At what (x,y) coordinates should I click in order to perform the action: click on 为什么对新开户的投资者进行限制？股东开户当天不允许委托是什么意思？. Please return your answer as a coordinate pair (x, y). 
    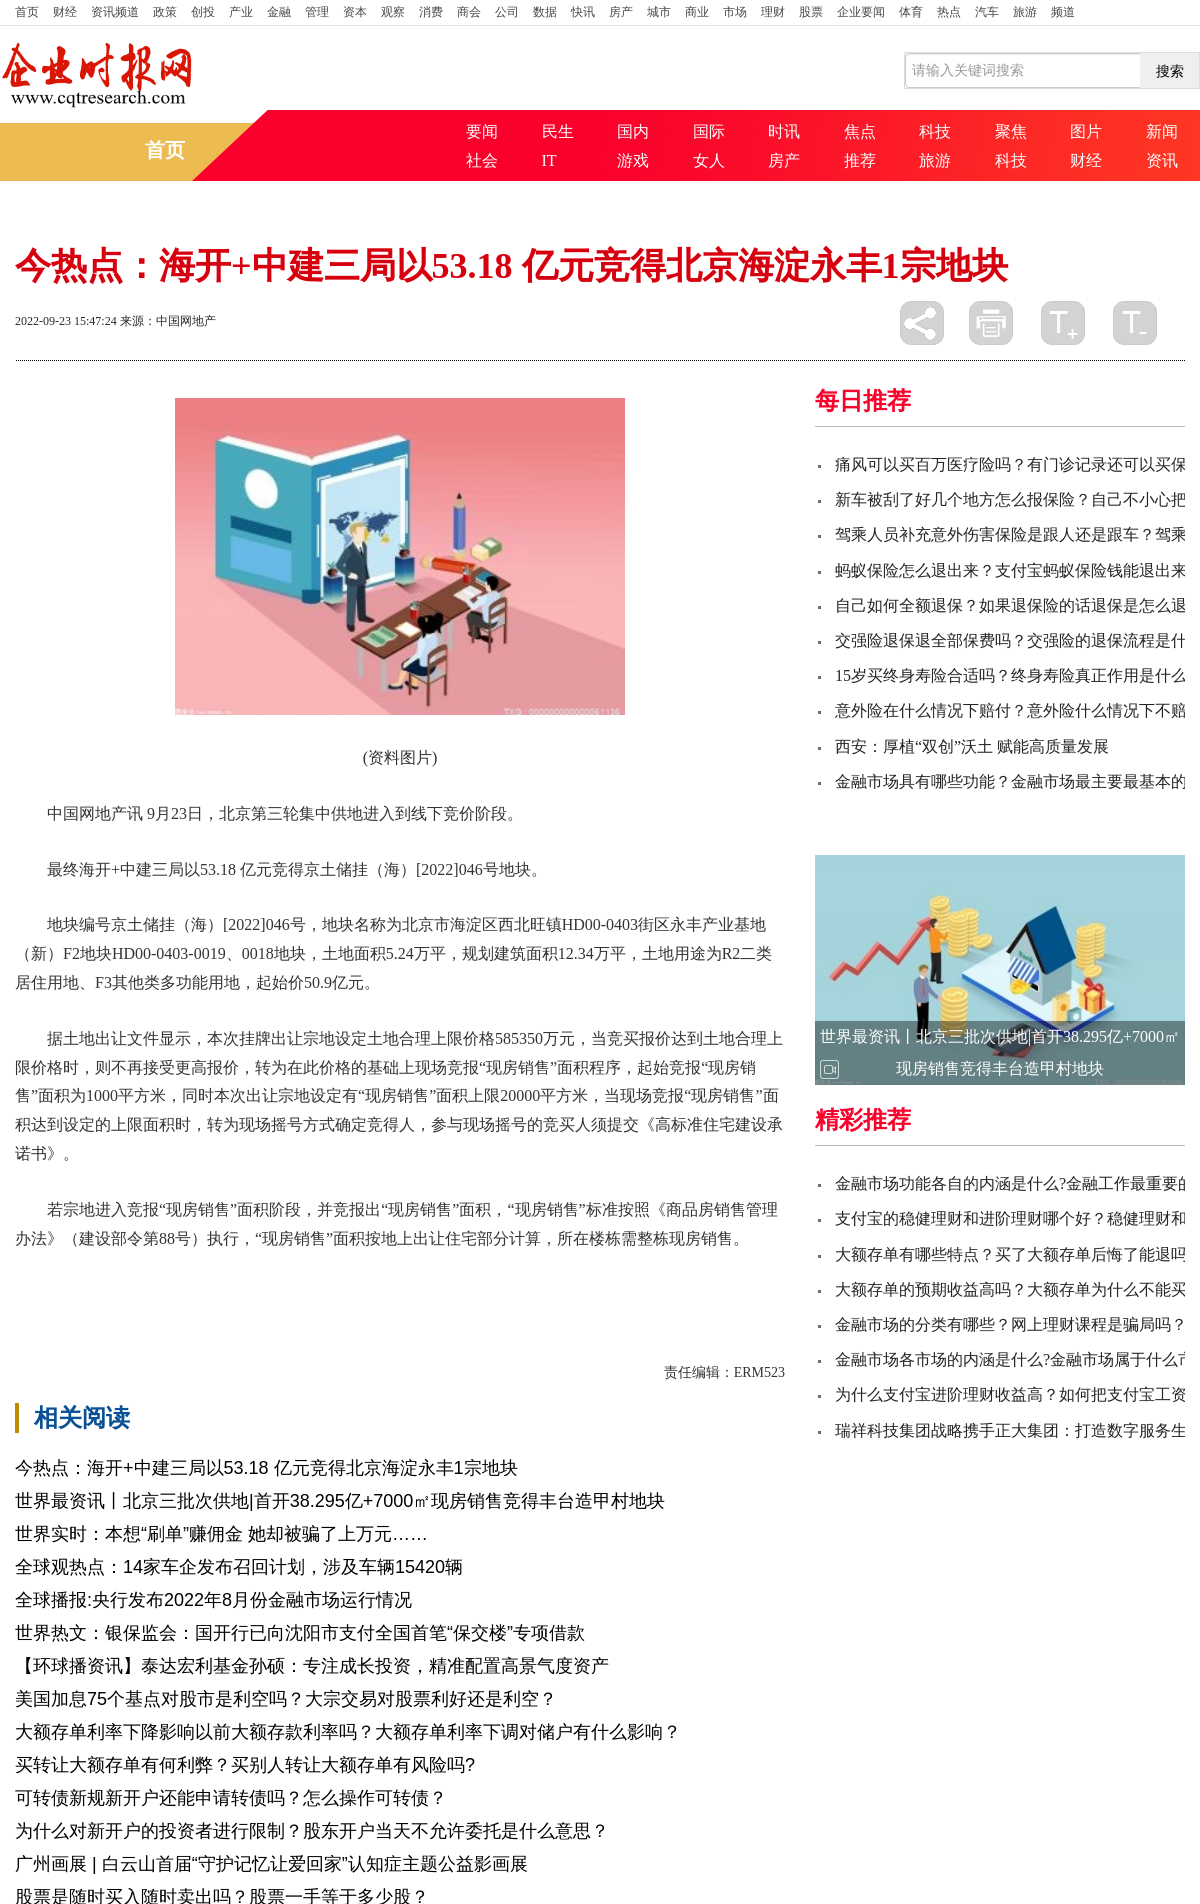
    Looking at the image, I should click on (312, 1831).